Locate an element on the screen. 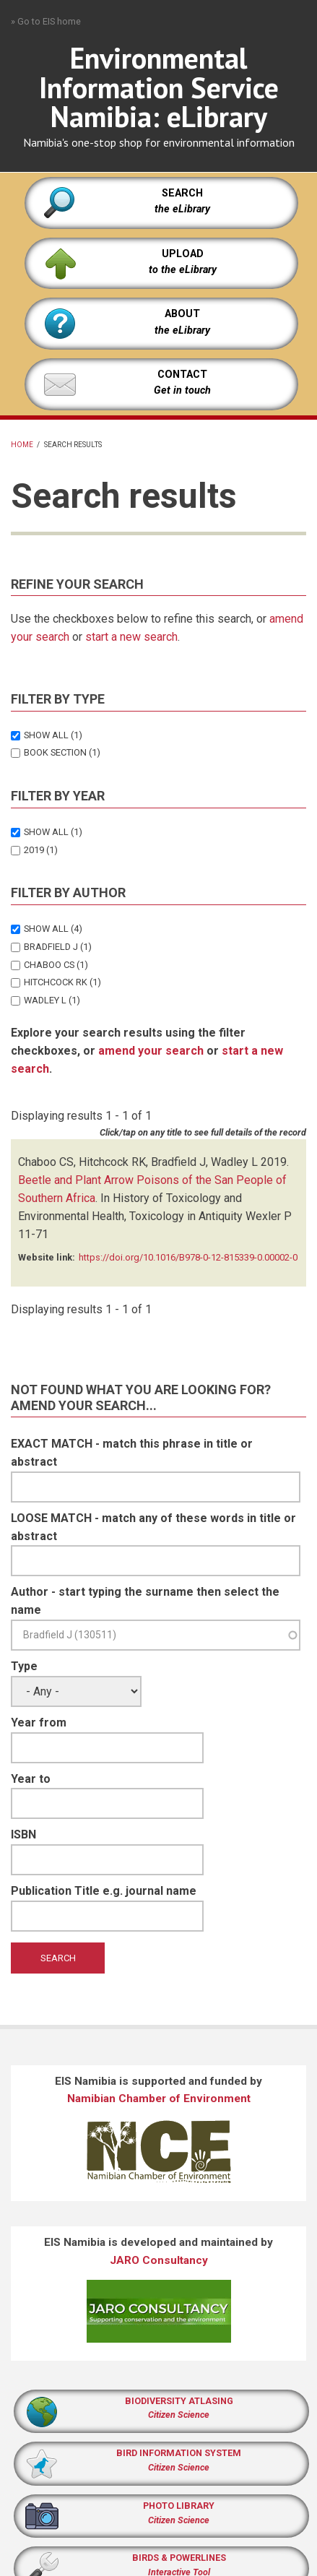 The width and height of the screenshot is (317, 2576). Publication Title e.g. journal name is located at coordinates (103, 1891).